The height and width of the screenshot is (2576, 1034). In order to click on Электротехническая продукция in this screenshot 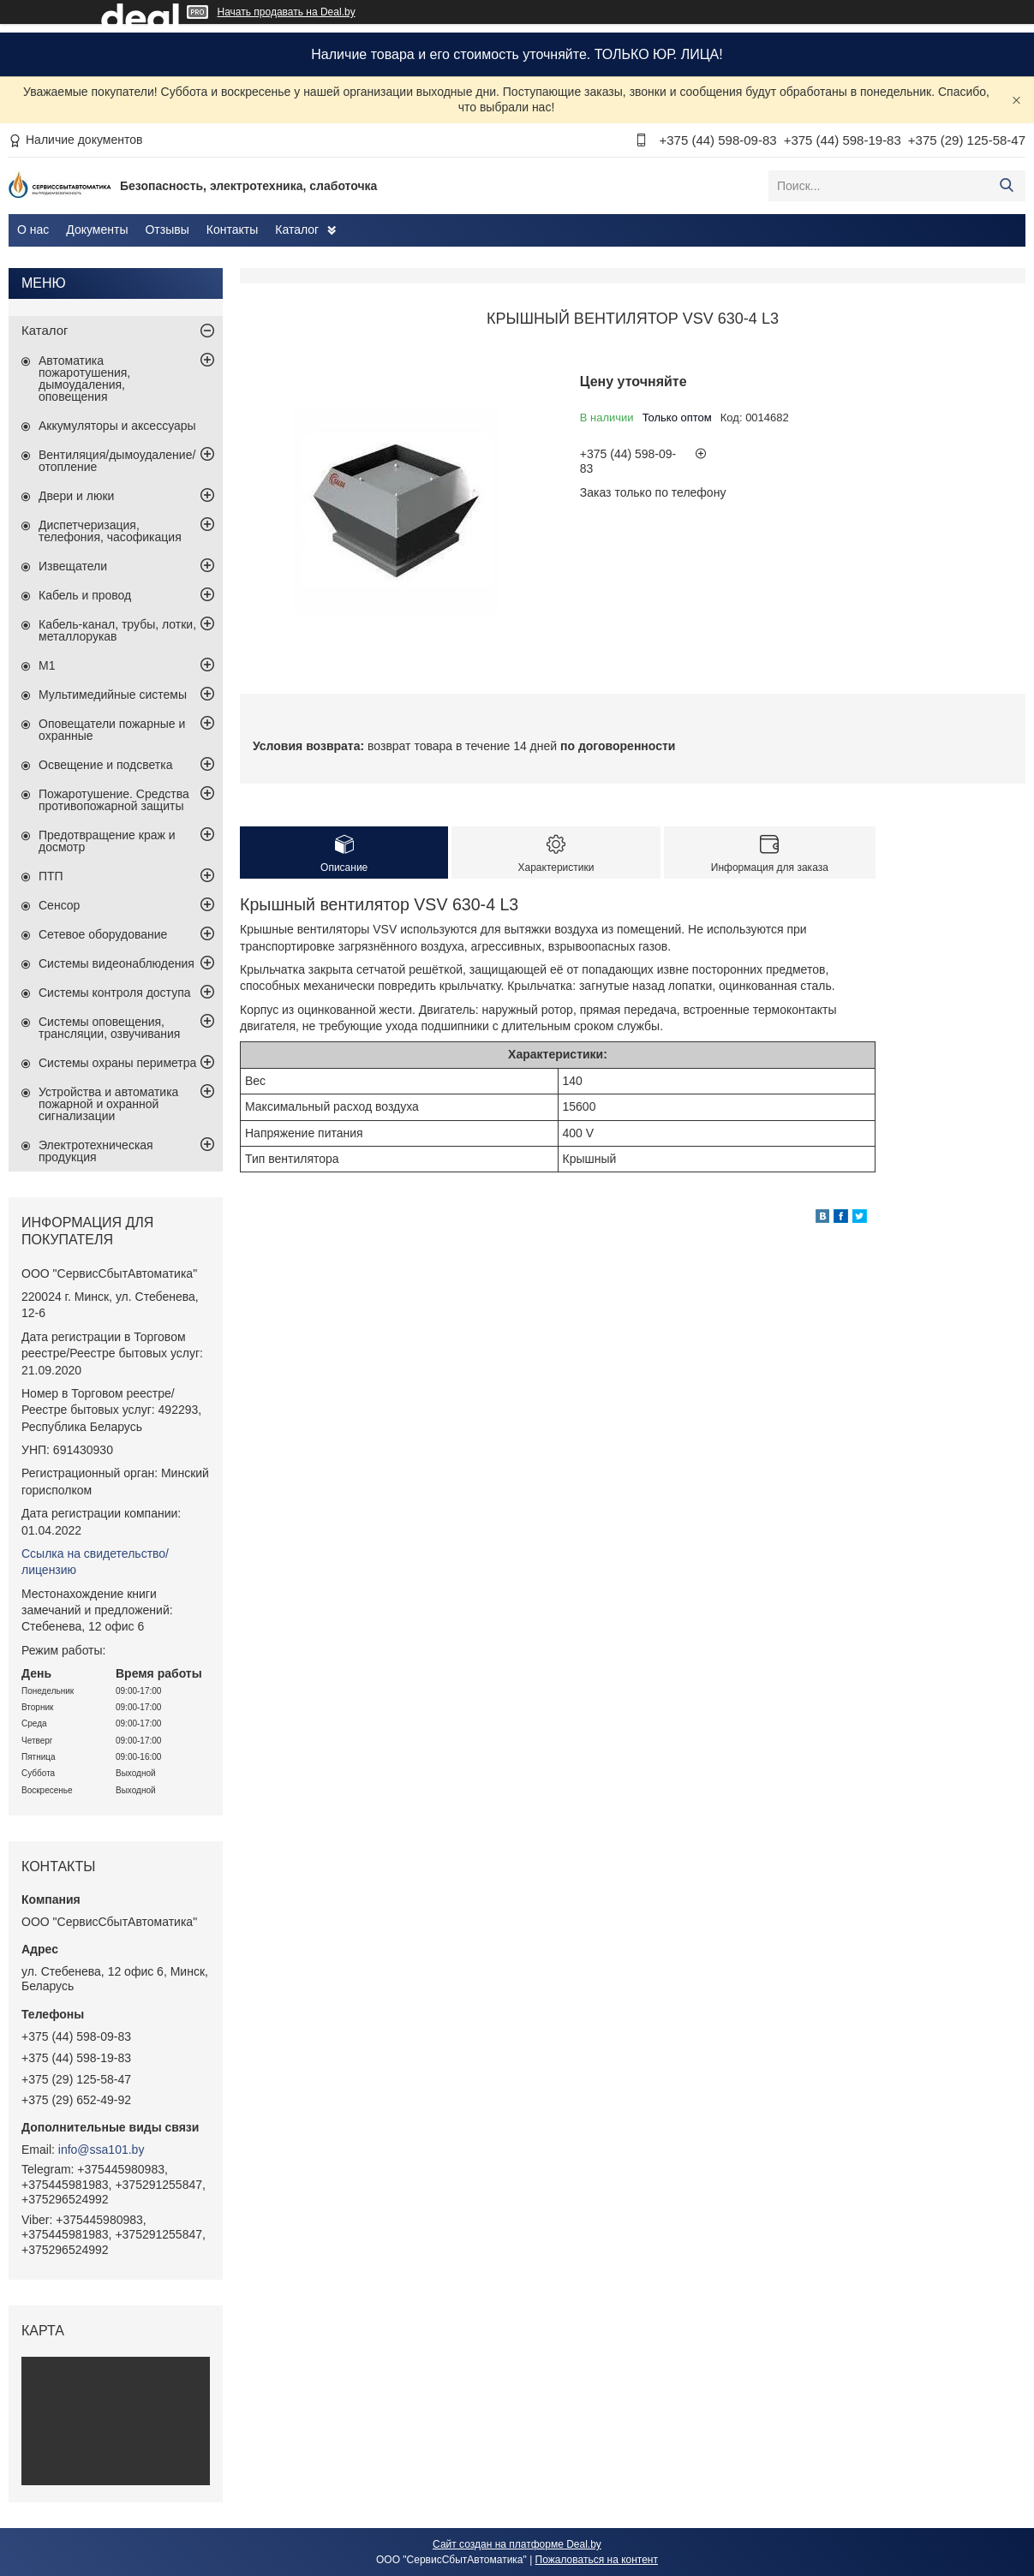, I will do `click(96, 1151)`.